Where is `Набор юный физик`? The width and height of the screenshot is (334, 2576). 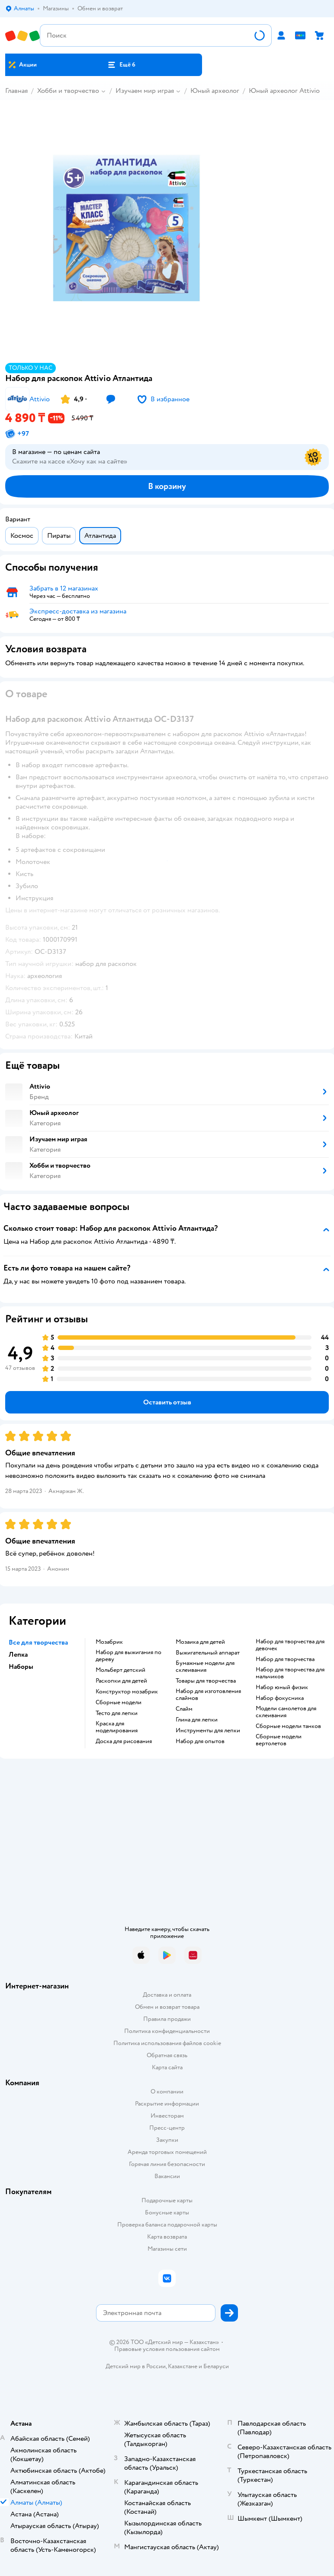 Набор юный физик is located at coordinates (282, 1687).